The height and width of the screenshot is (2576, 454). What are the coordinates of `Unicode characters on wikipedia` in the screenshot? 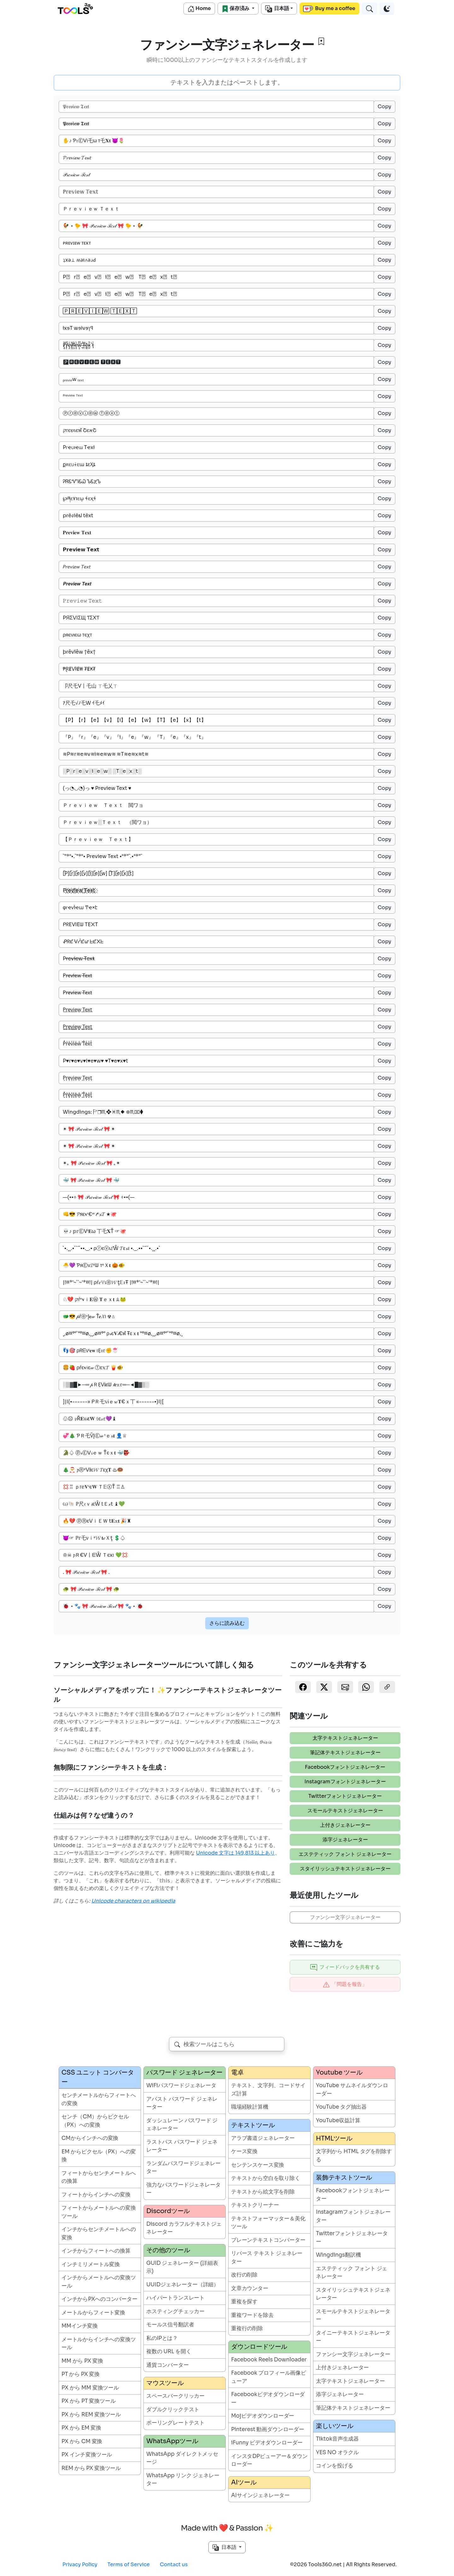 It's located at (133, 1901).